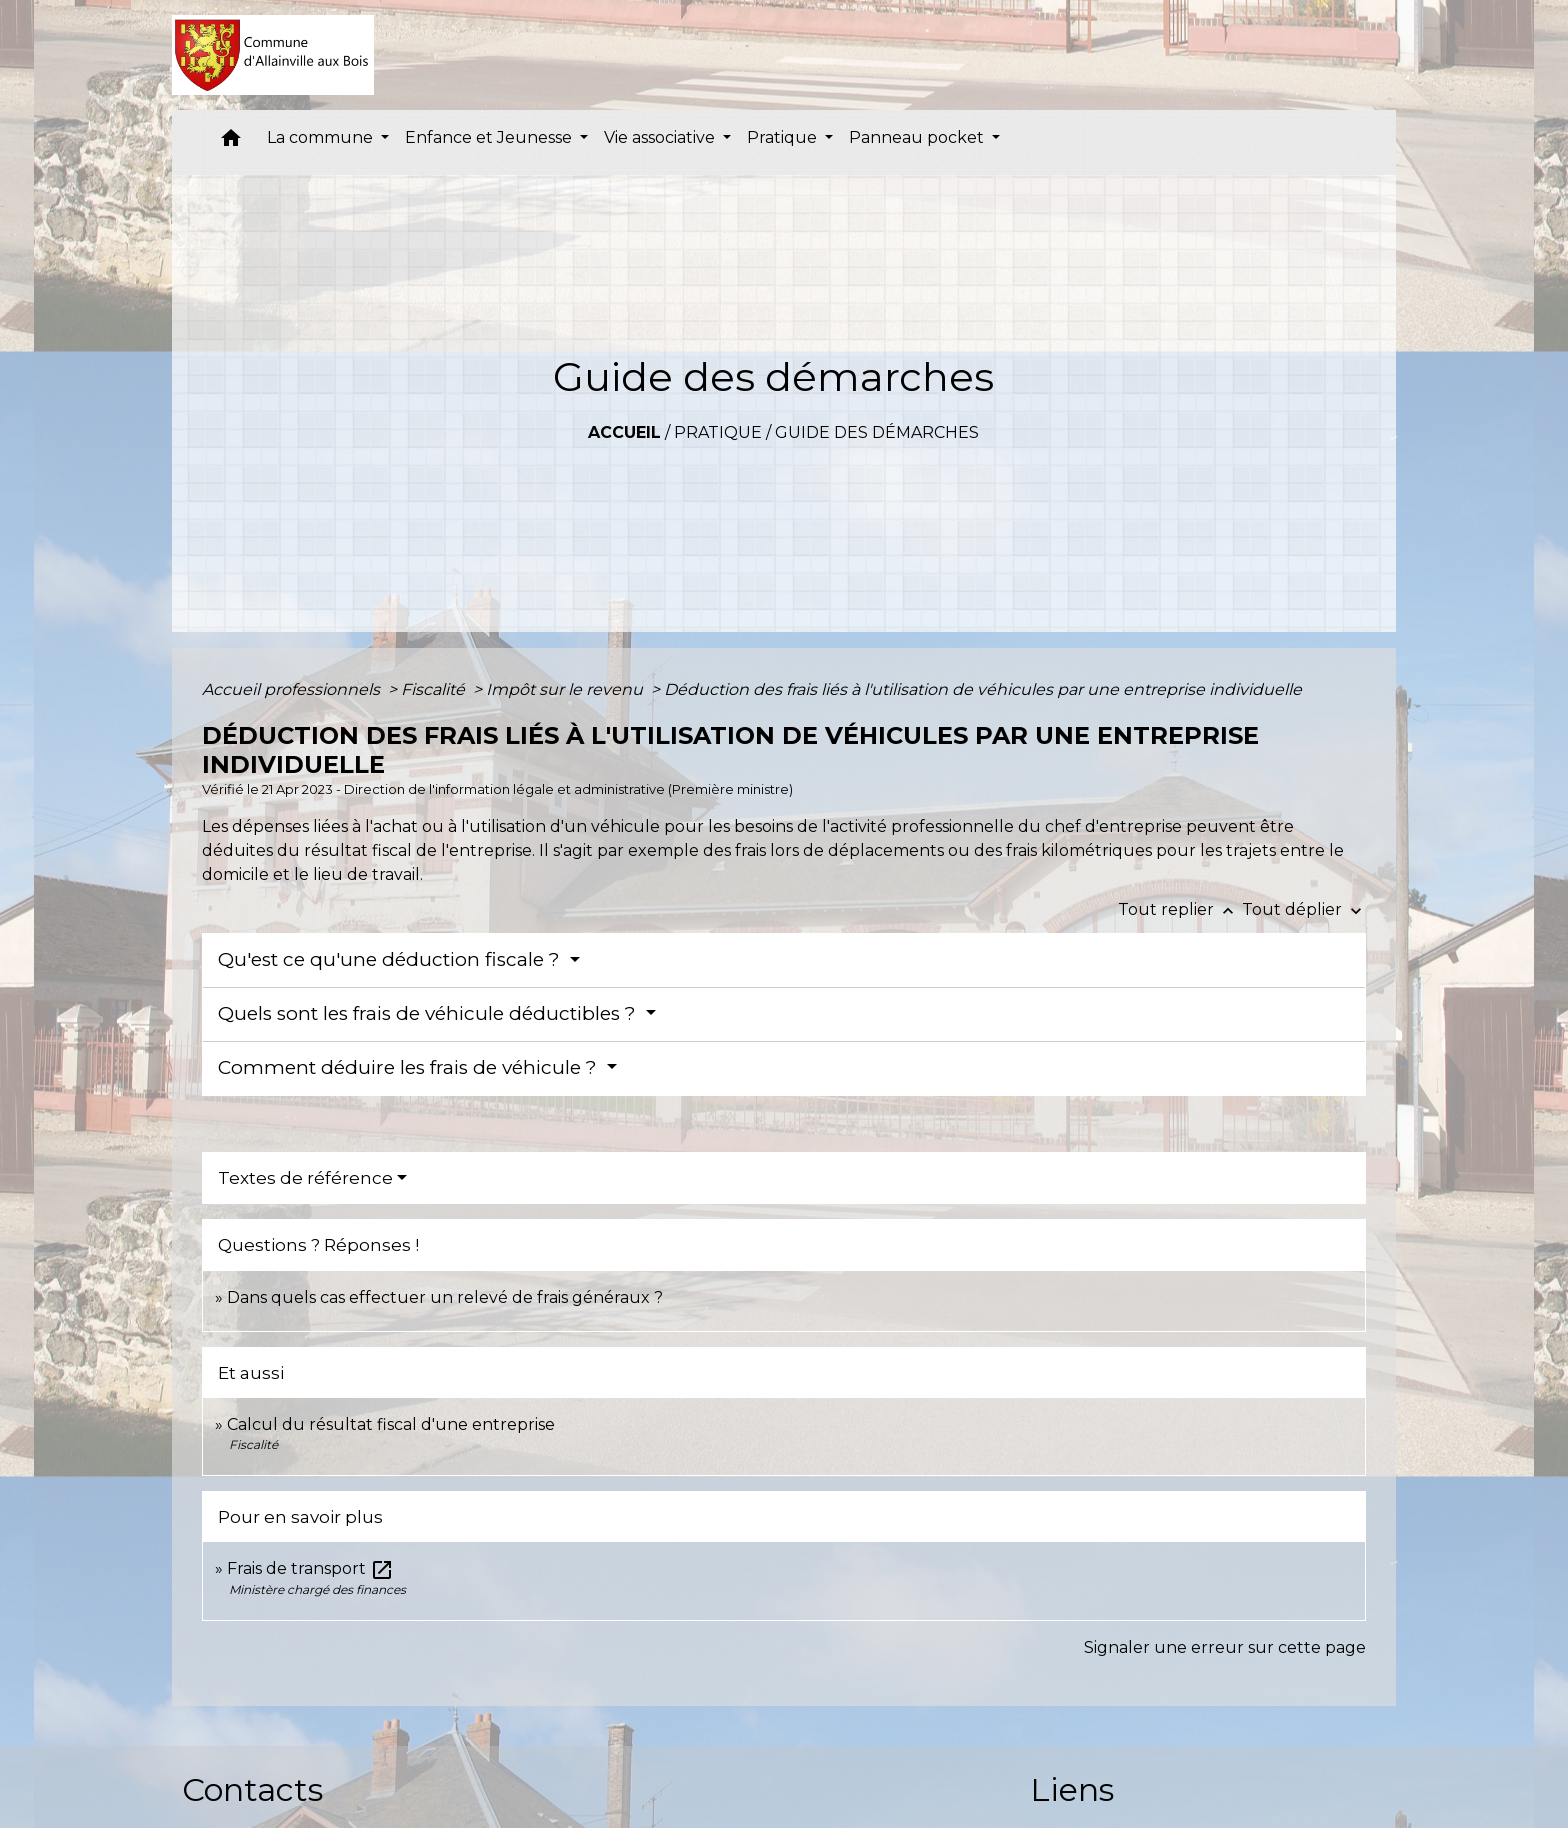 This screenshot has width=1568, height=1828. I want to click on Tout replier, so click(1180, 909).